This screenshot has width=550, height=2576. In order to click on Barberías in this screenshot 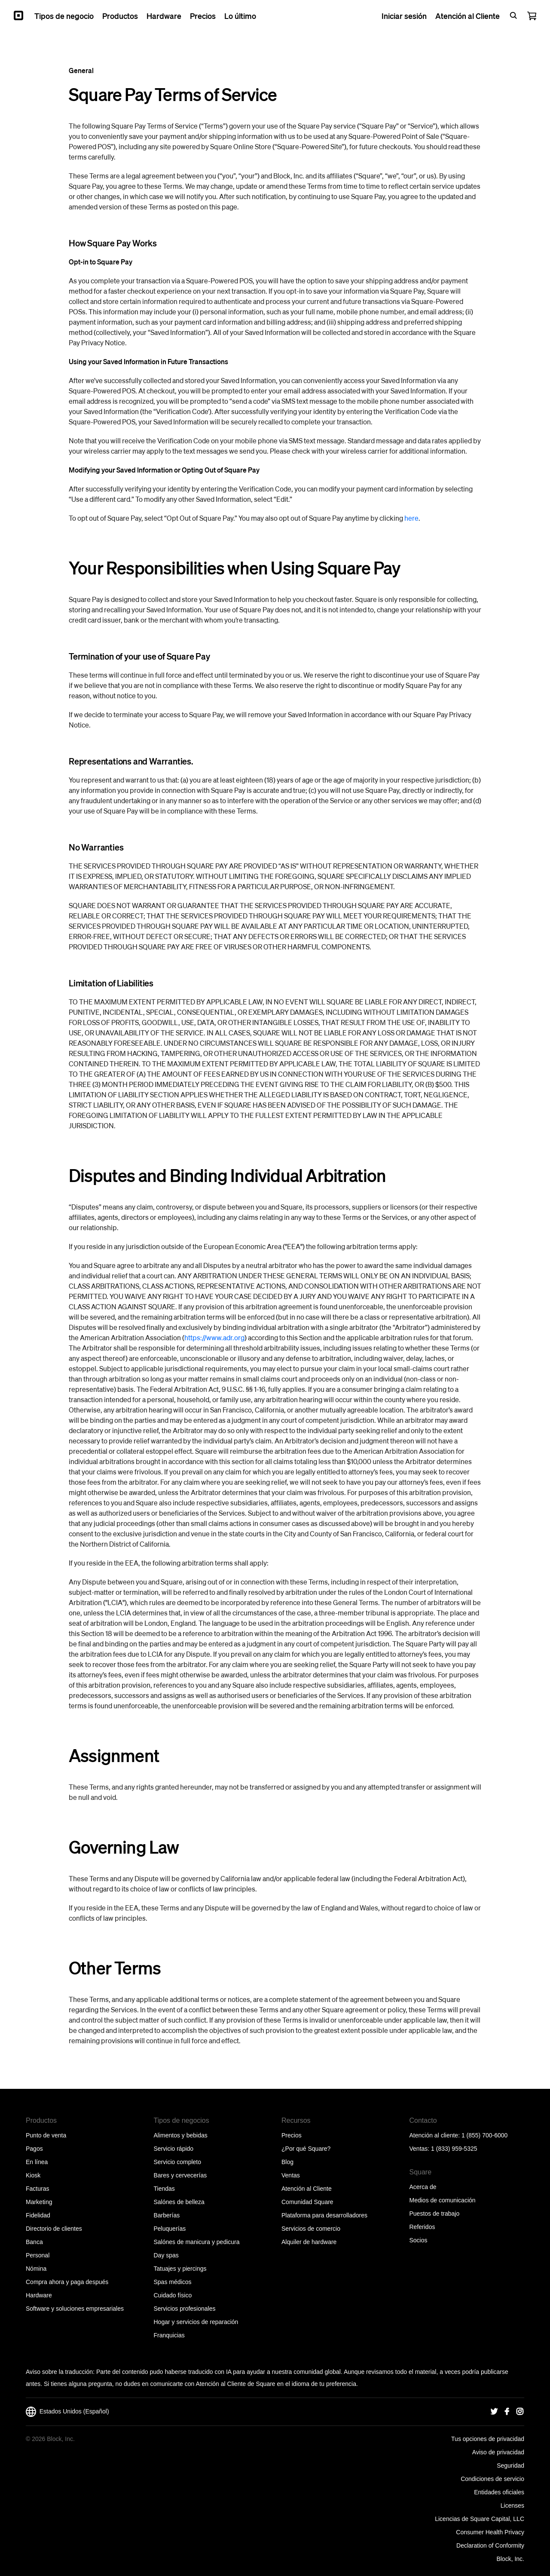, I will do `click(167, 2215)`.